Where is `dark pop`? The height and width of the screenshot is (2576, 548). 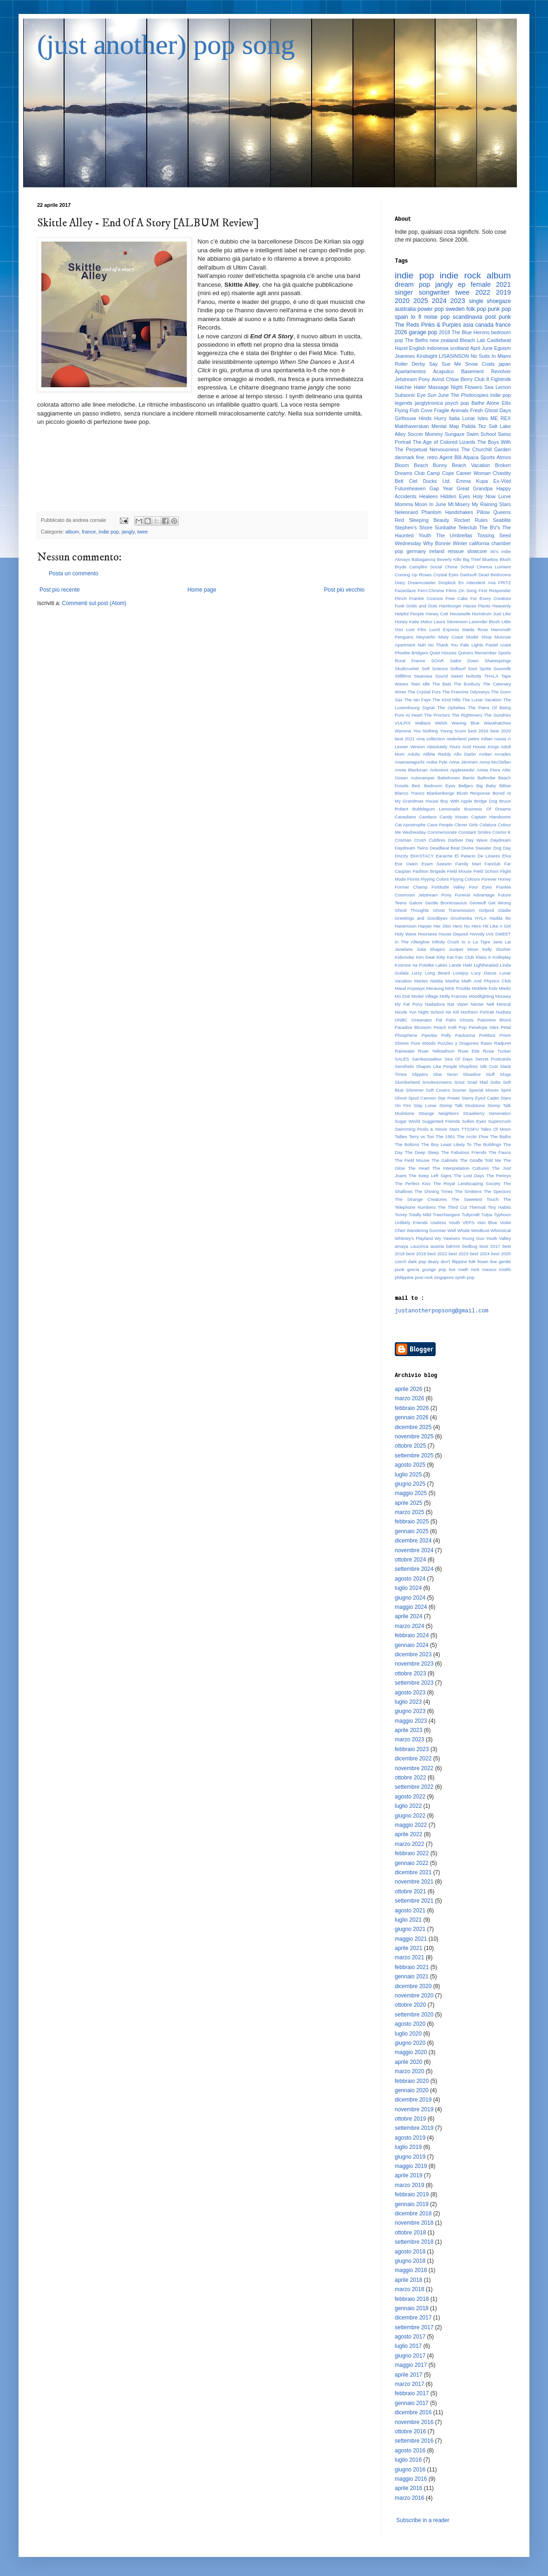
dark pop is located at coordinates (417, 1261).